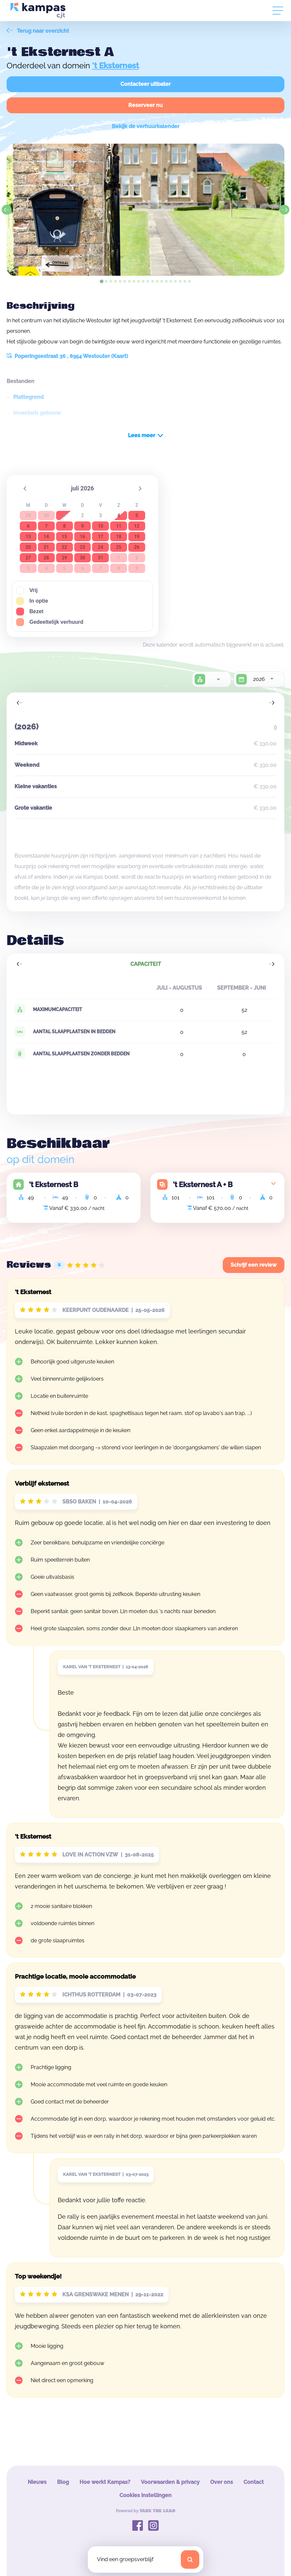 This screenshot has height=2576, width=291. What do you see at coordinates (53, 1184) in the screenshot?
I see `'t Eksternest B` at bounding box center [53, 1184].